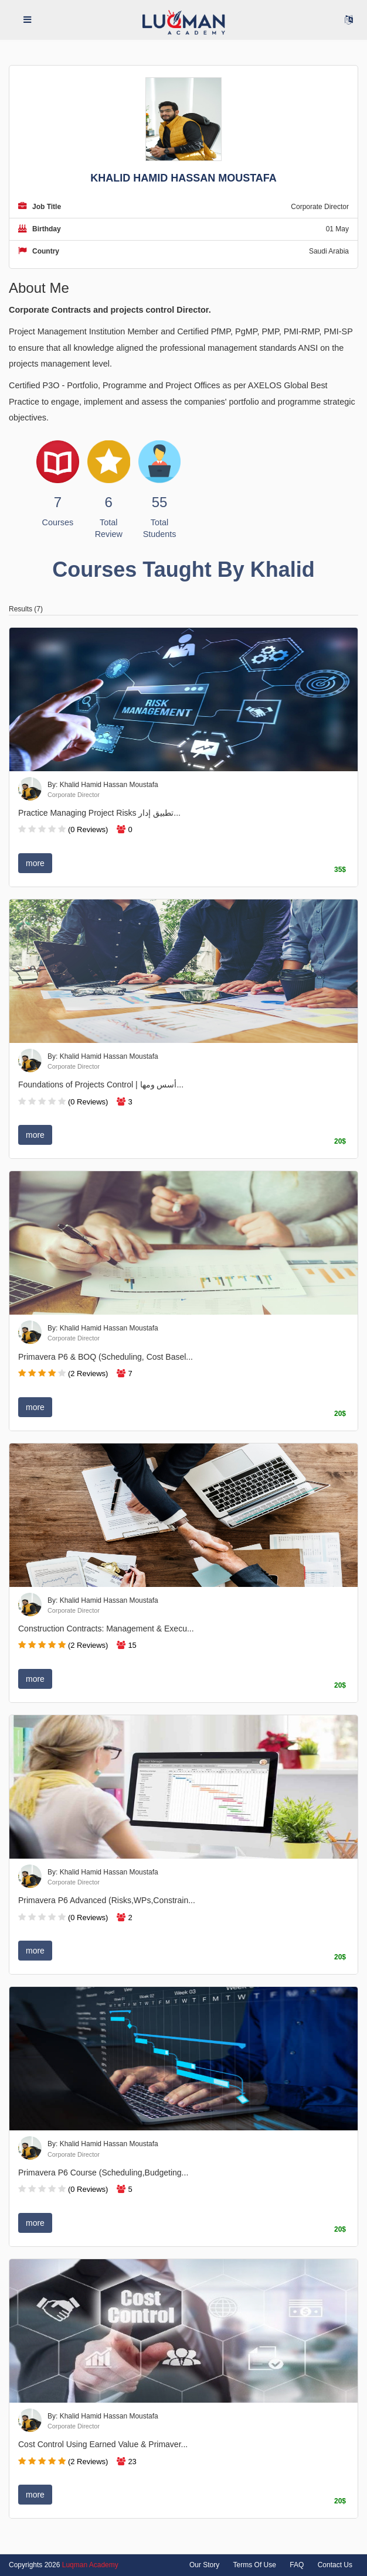 The width and height of the screenshot is (367, 2576). Describe the element at coordinates (254, 2565) in the screenshot. I see `Terms Of Use` at that location.